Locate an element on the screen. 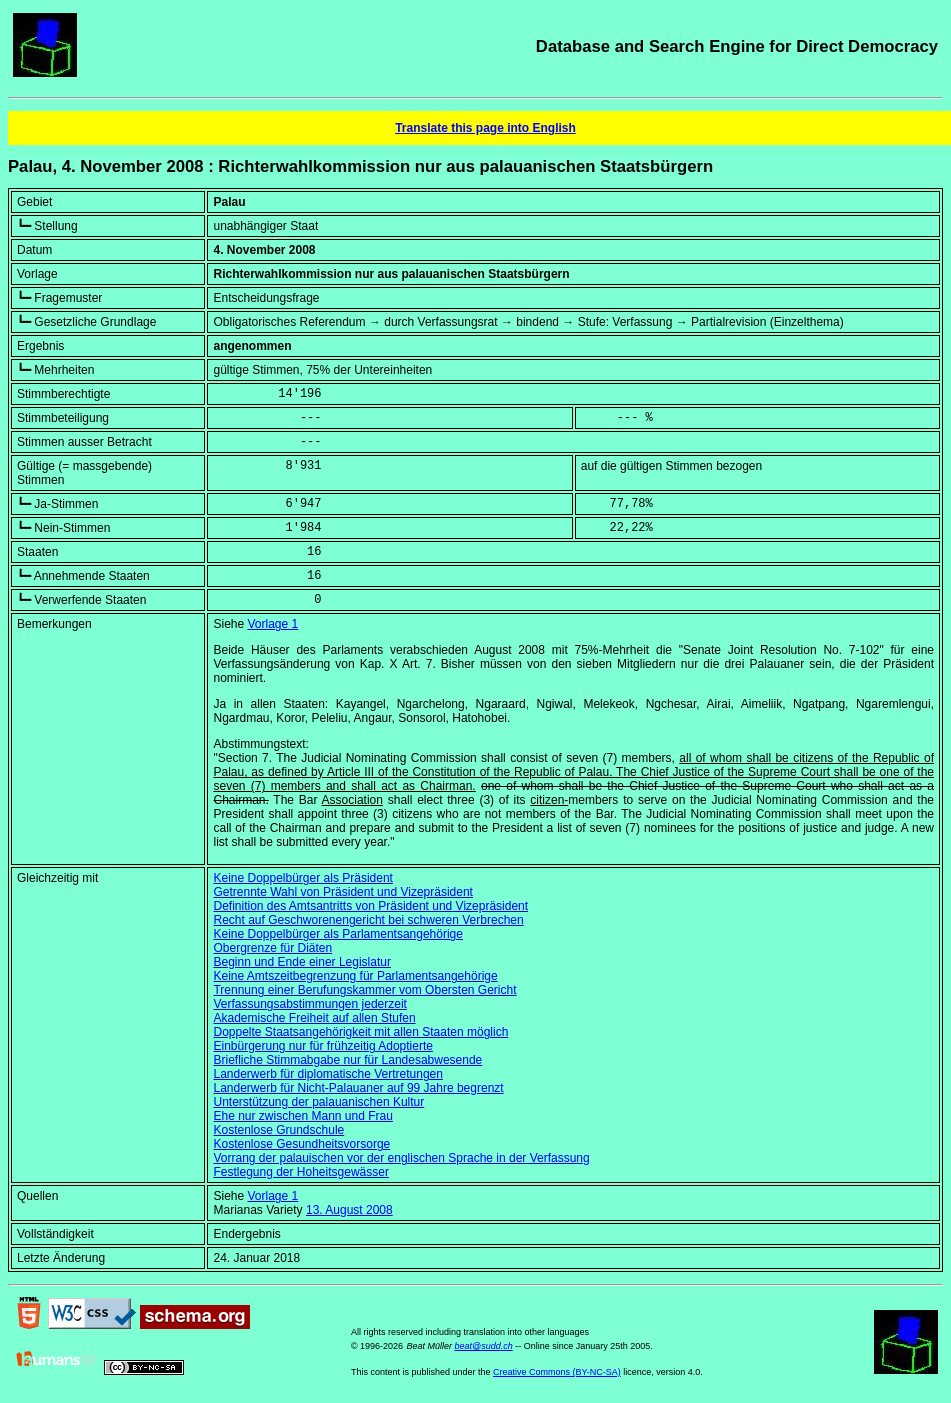  Landerwerb für diplomatische Vertretungen is located at coordinates (327, 1074).